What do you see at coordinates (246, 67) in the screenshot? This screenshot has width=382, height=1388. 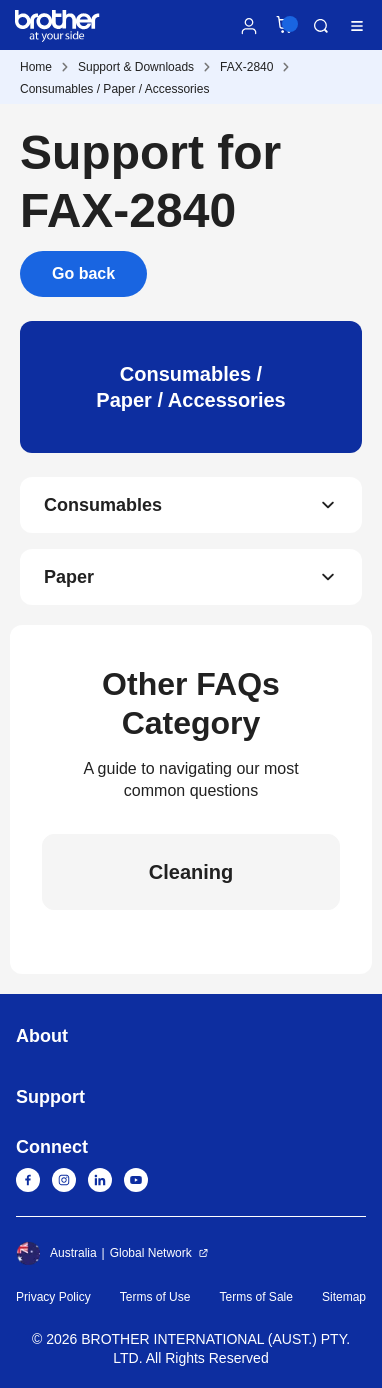 I see `FAX-2840` at bounding box center [246, 67].